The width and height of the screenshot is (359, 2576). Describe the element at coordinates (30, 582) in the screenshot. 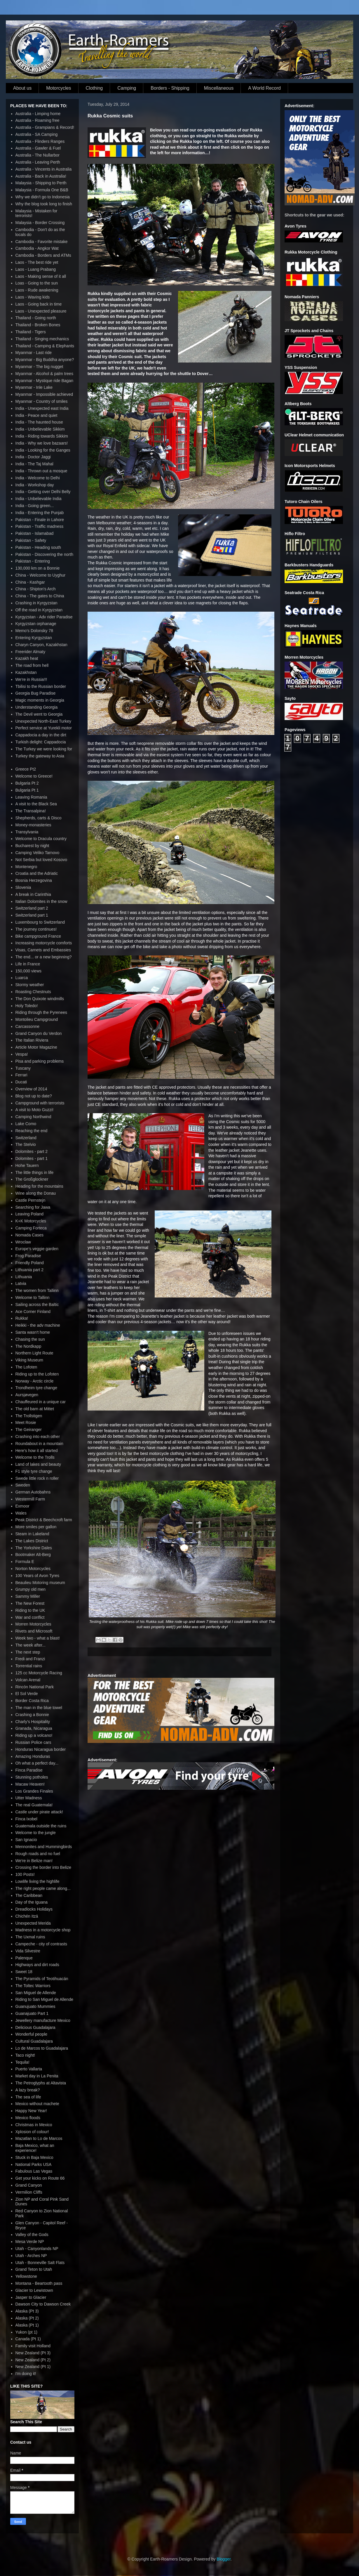

I see `China - Kashgar` at that location.